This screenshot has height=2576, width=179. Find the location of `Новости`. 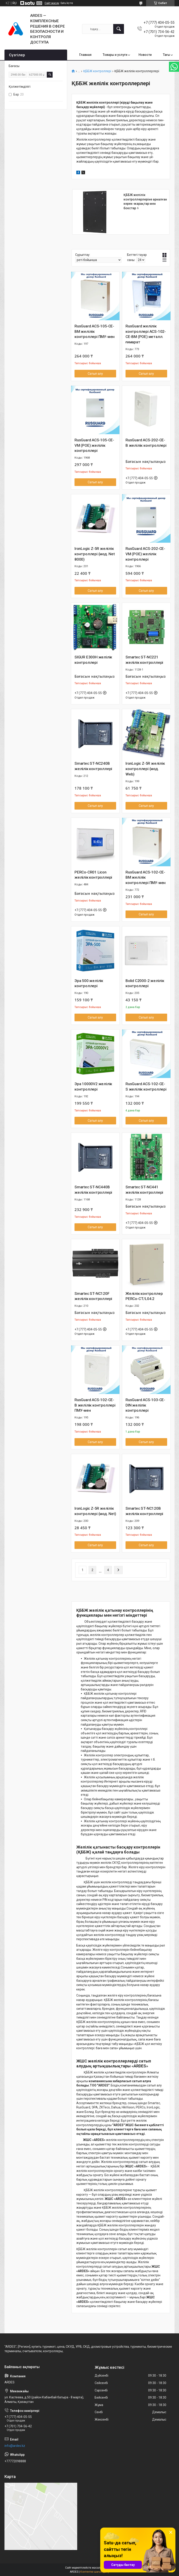

Новости is located at coordinates (145, 55).